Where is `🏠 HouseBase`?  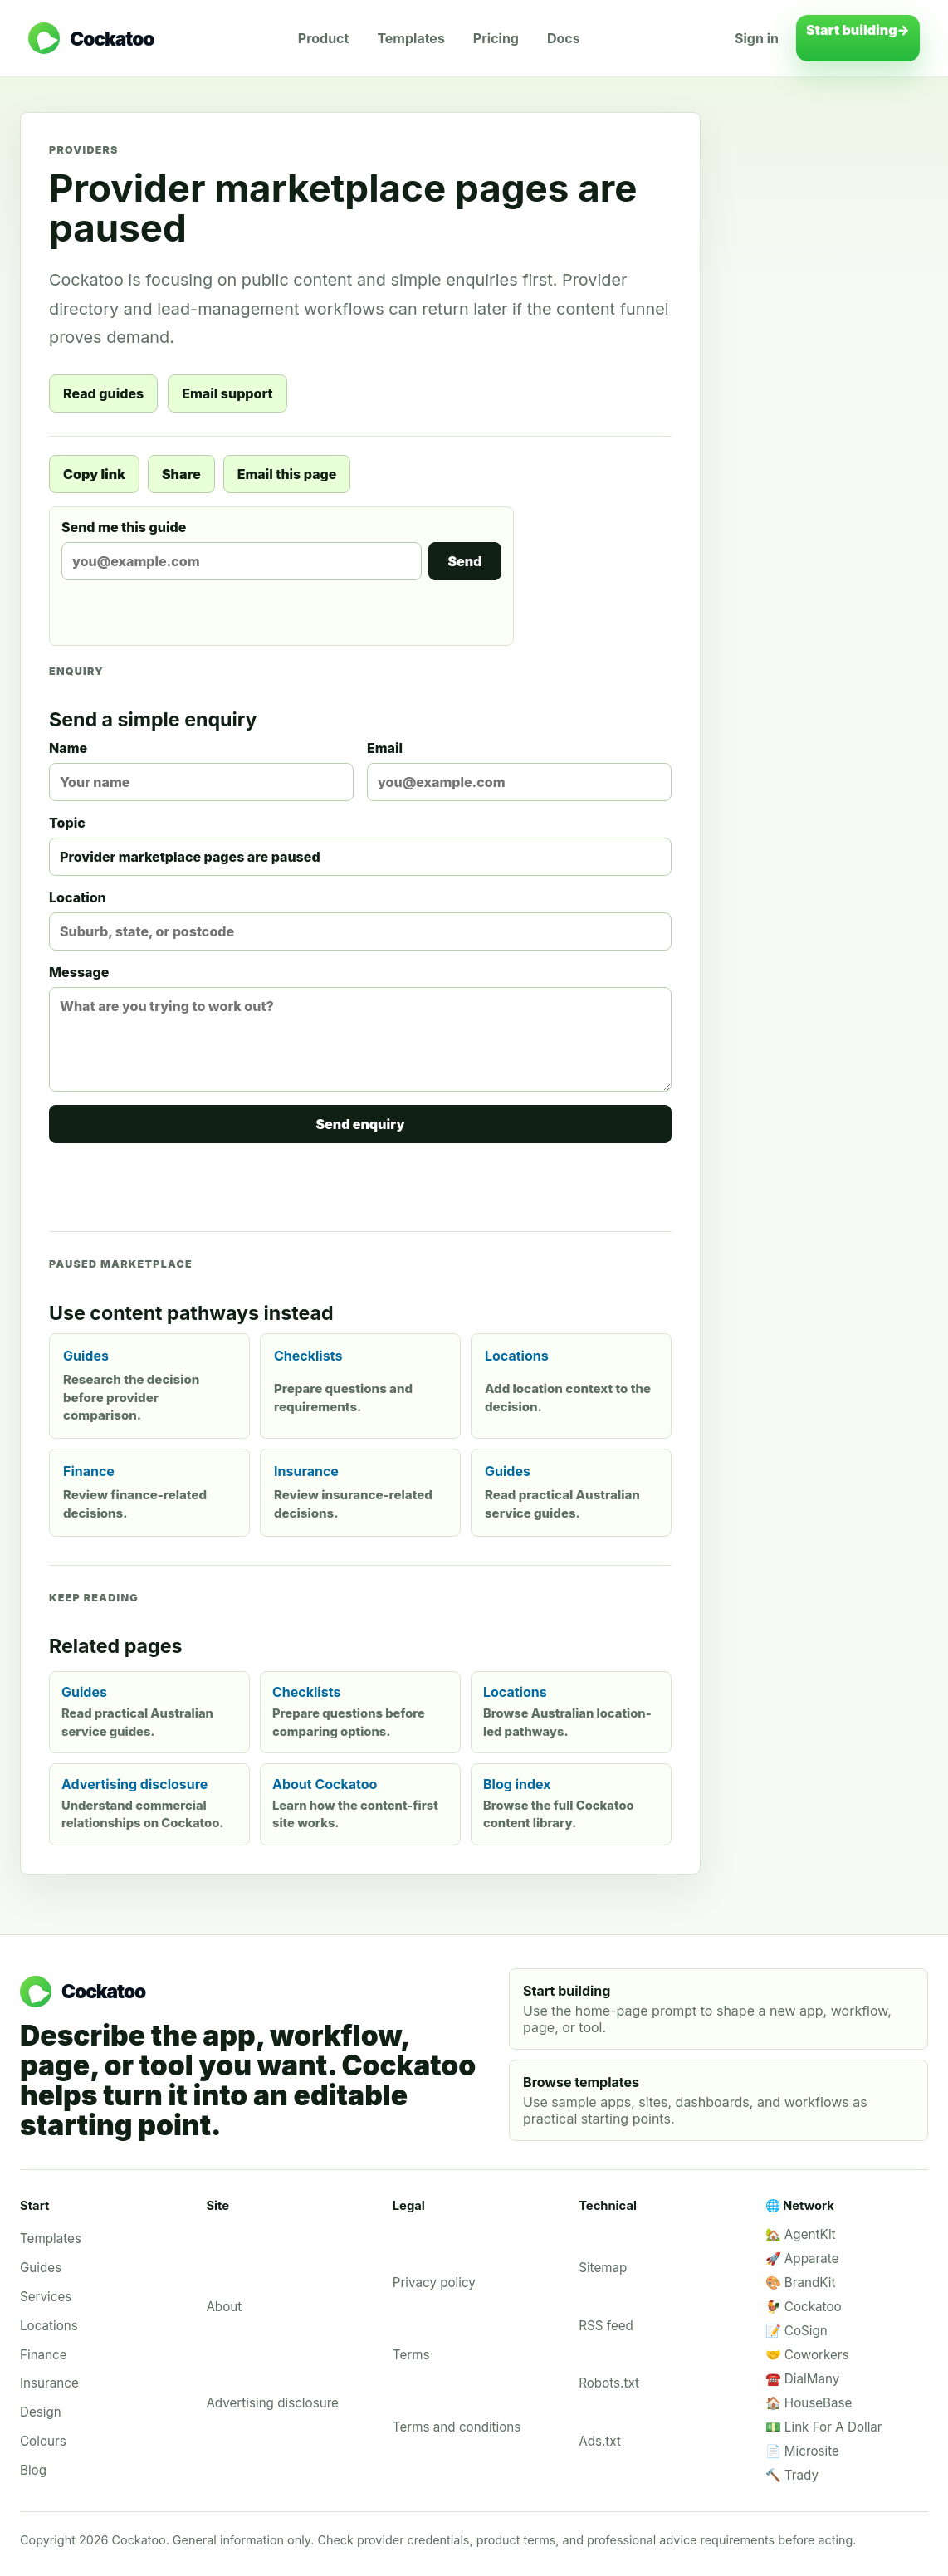
🏠 HouseBase is located at coordinates (809, 2403).